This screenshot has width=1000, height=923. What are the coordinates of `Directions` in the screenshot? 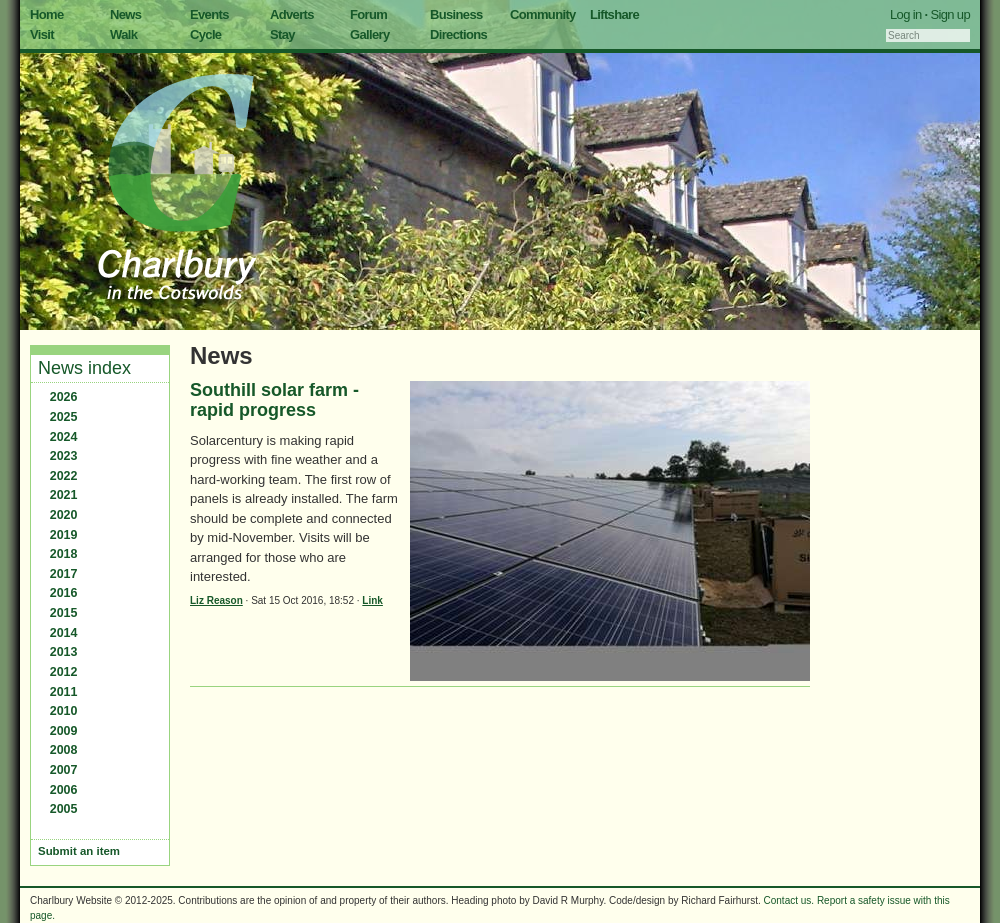 It's located at (458, 34).